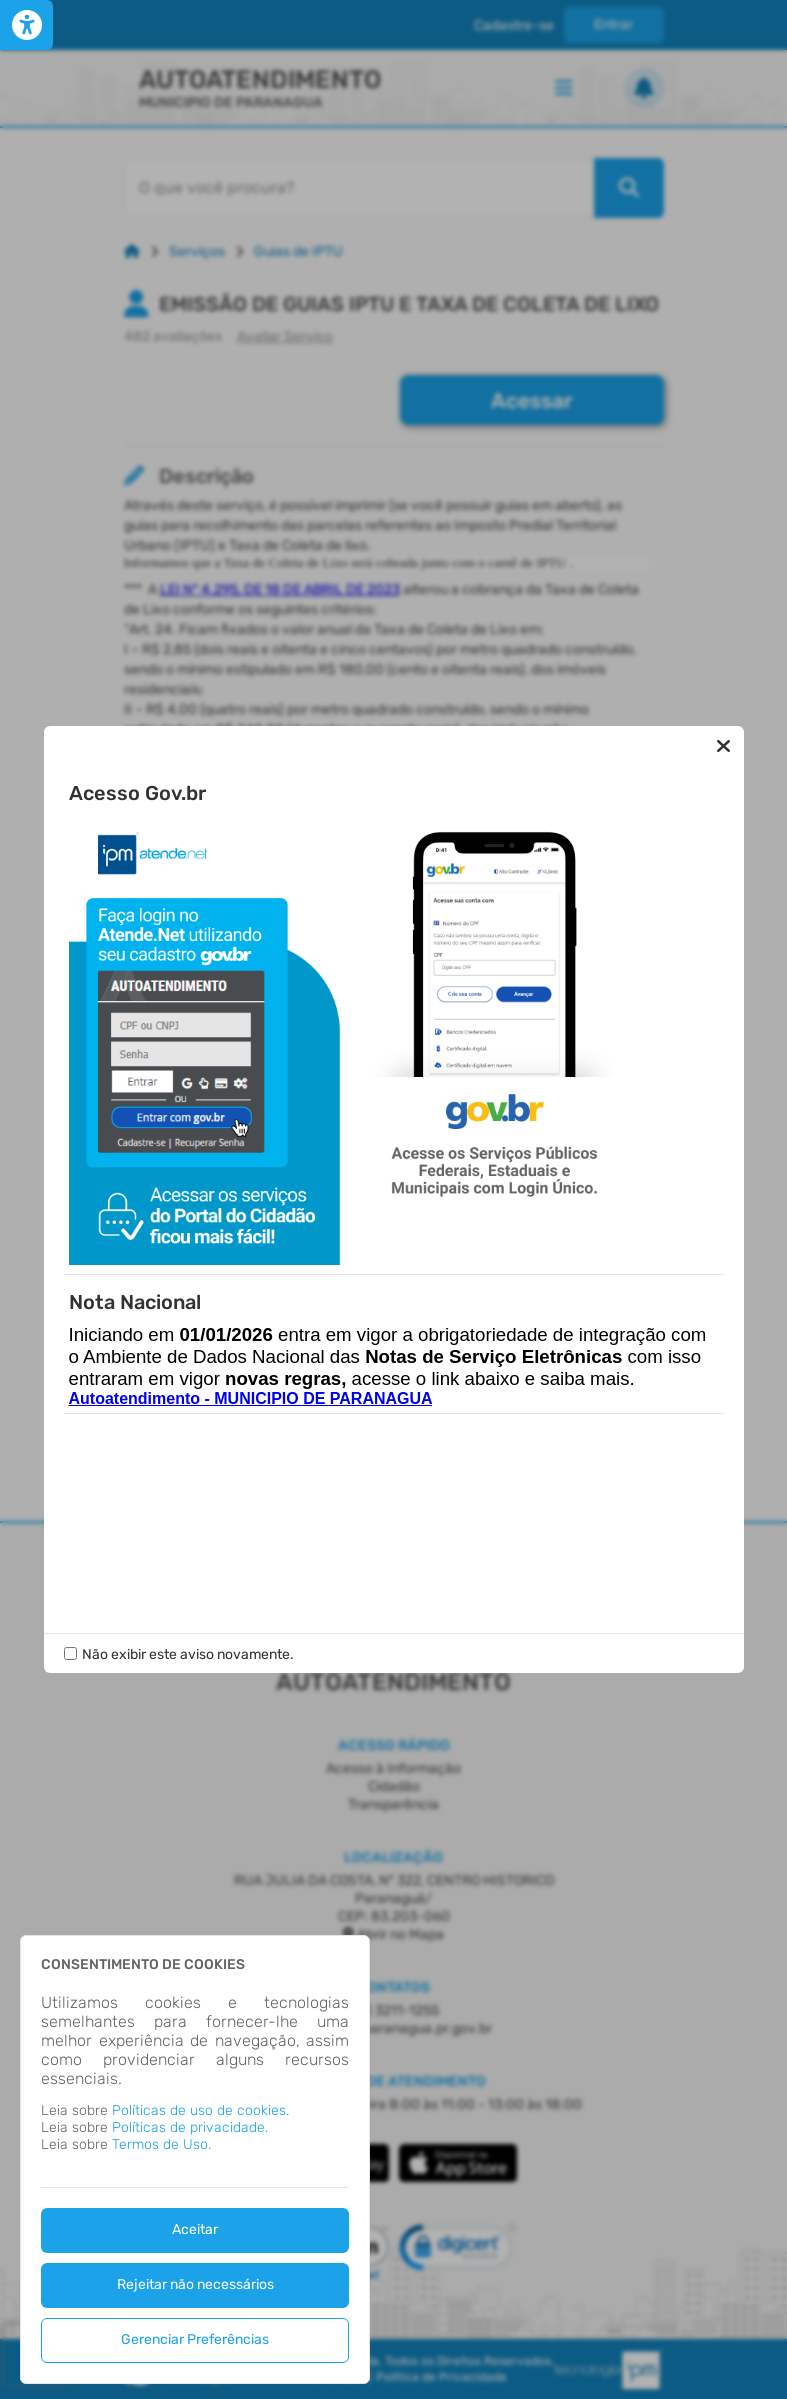 Image resolution: width=787 pixels, height=2399 pixels. I want to click on [dialog], so click(195, 2159).